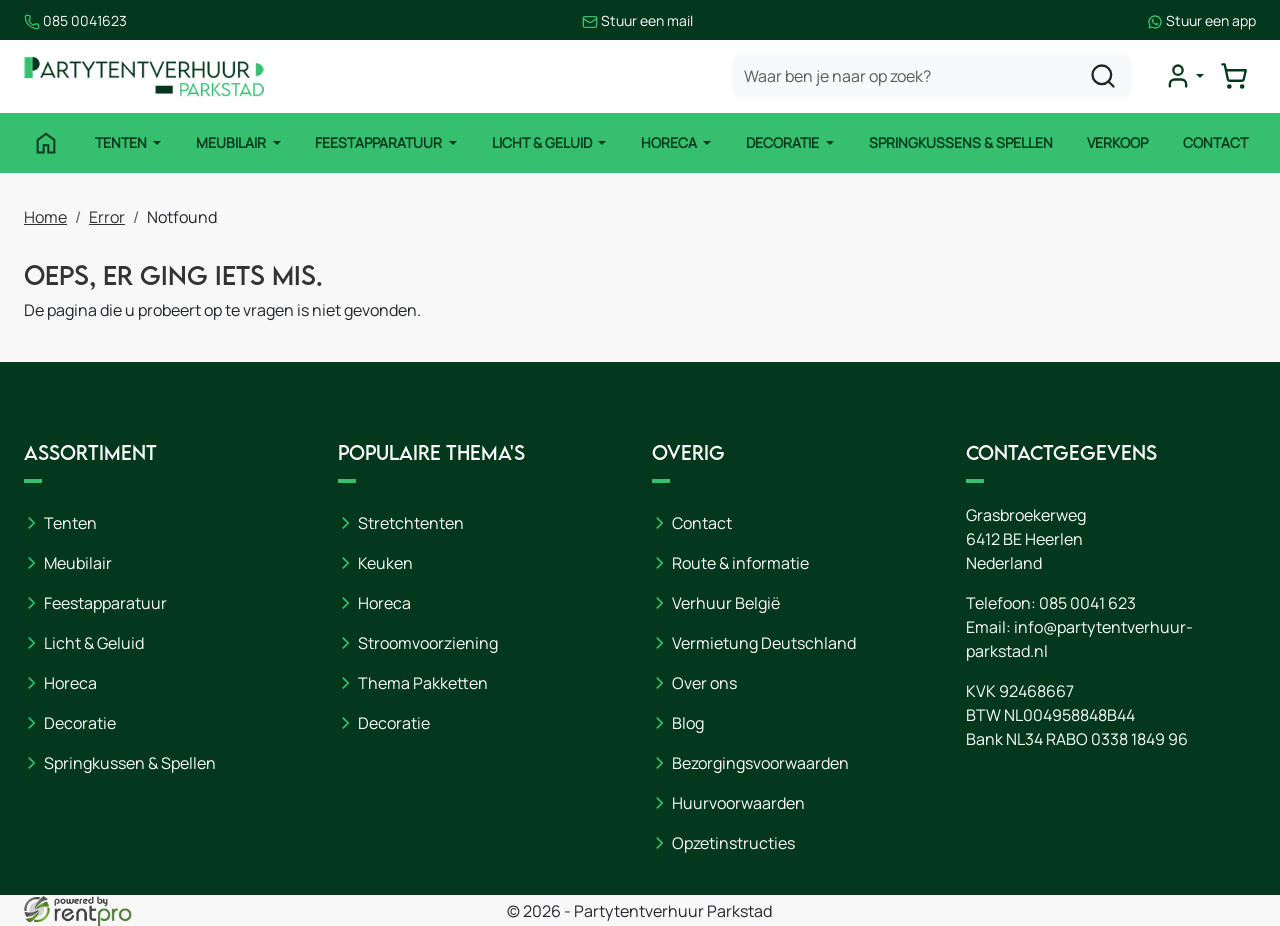 This screenshot has height=926, width=1280. Describe the element at coordinates (380, 142) in the screenshot. I see `Feestapparatuur` at that location.